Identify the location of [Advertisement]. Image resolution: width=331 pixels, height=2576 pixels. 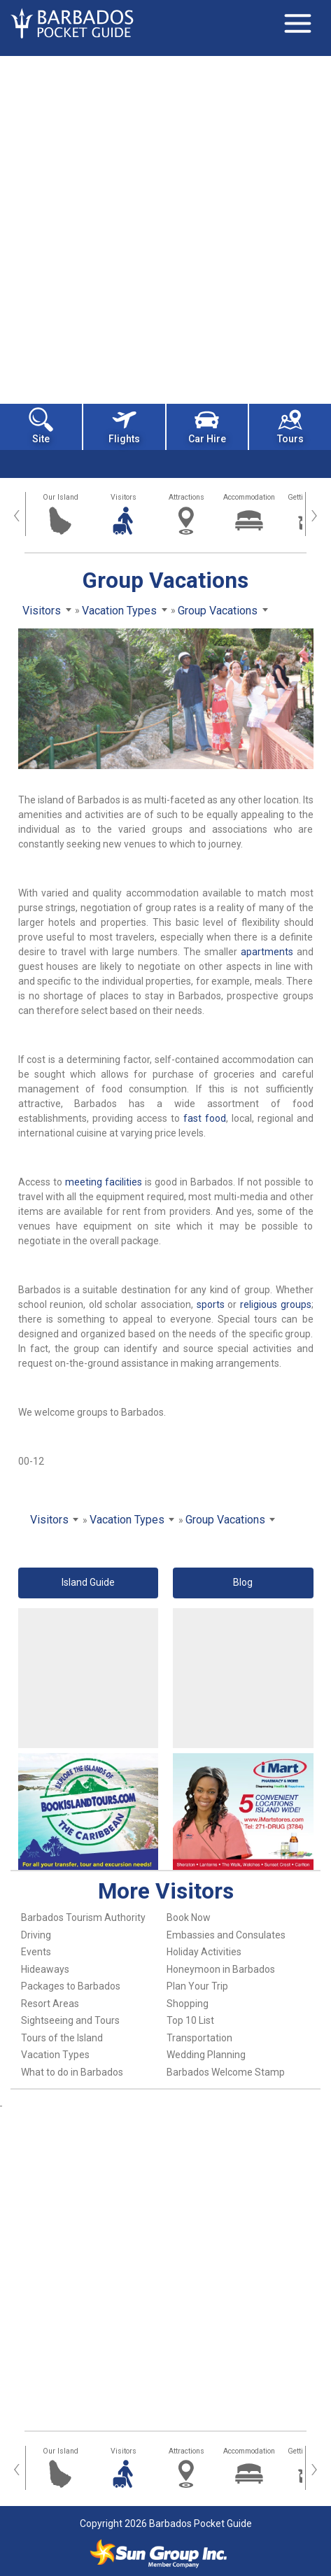
(165, 228).